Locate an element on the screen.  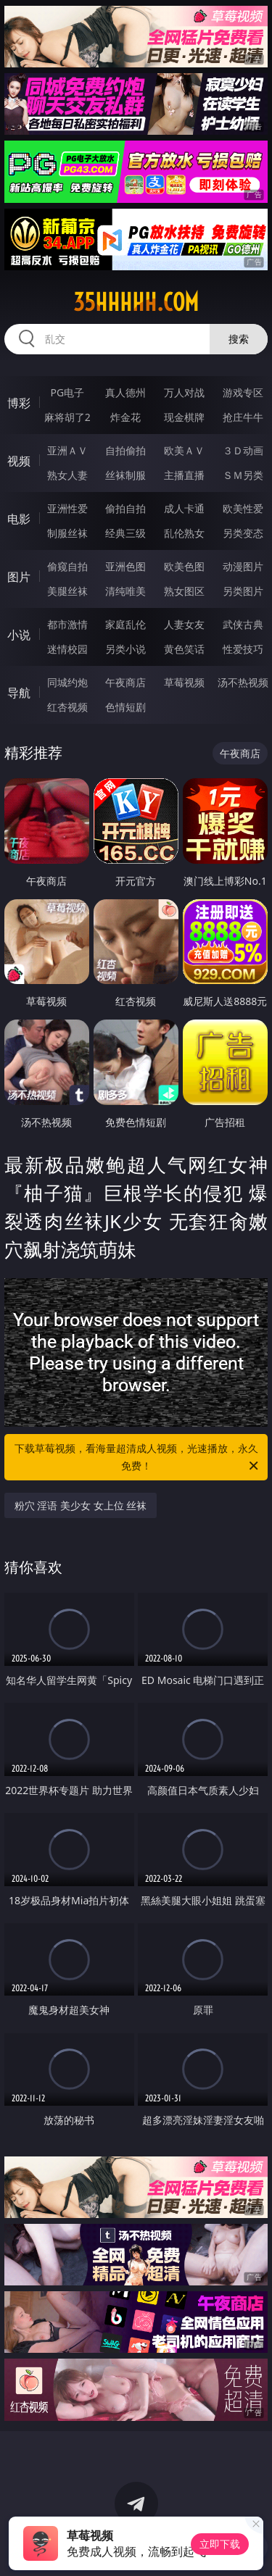
家庭乱伦 is located at coordinates (125, 624).